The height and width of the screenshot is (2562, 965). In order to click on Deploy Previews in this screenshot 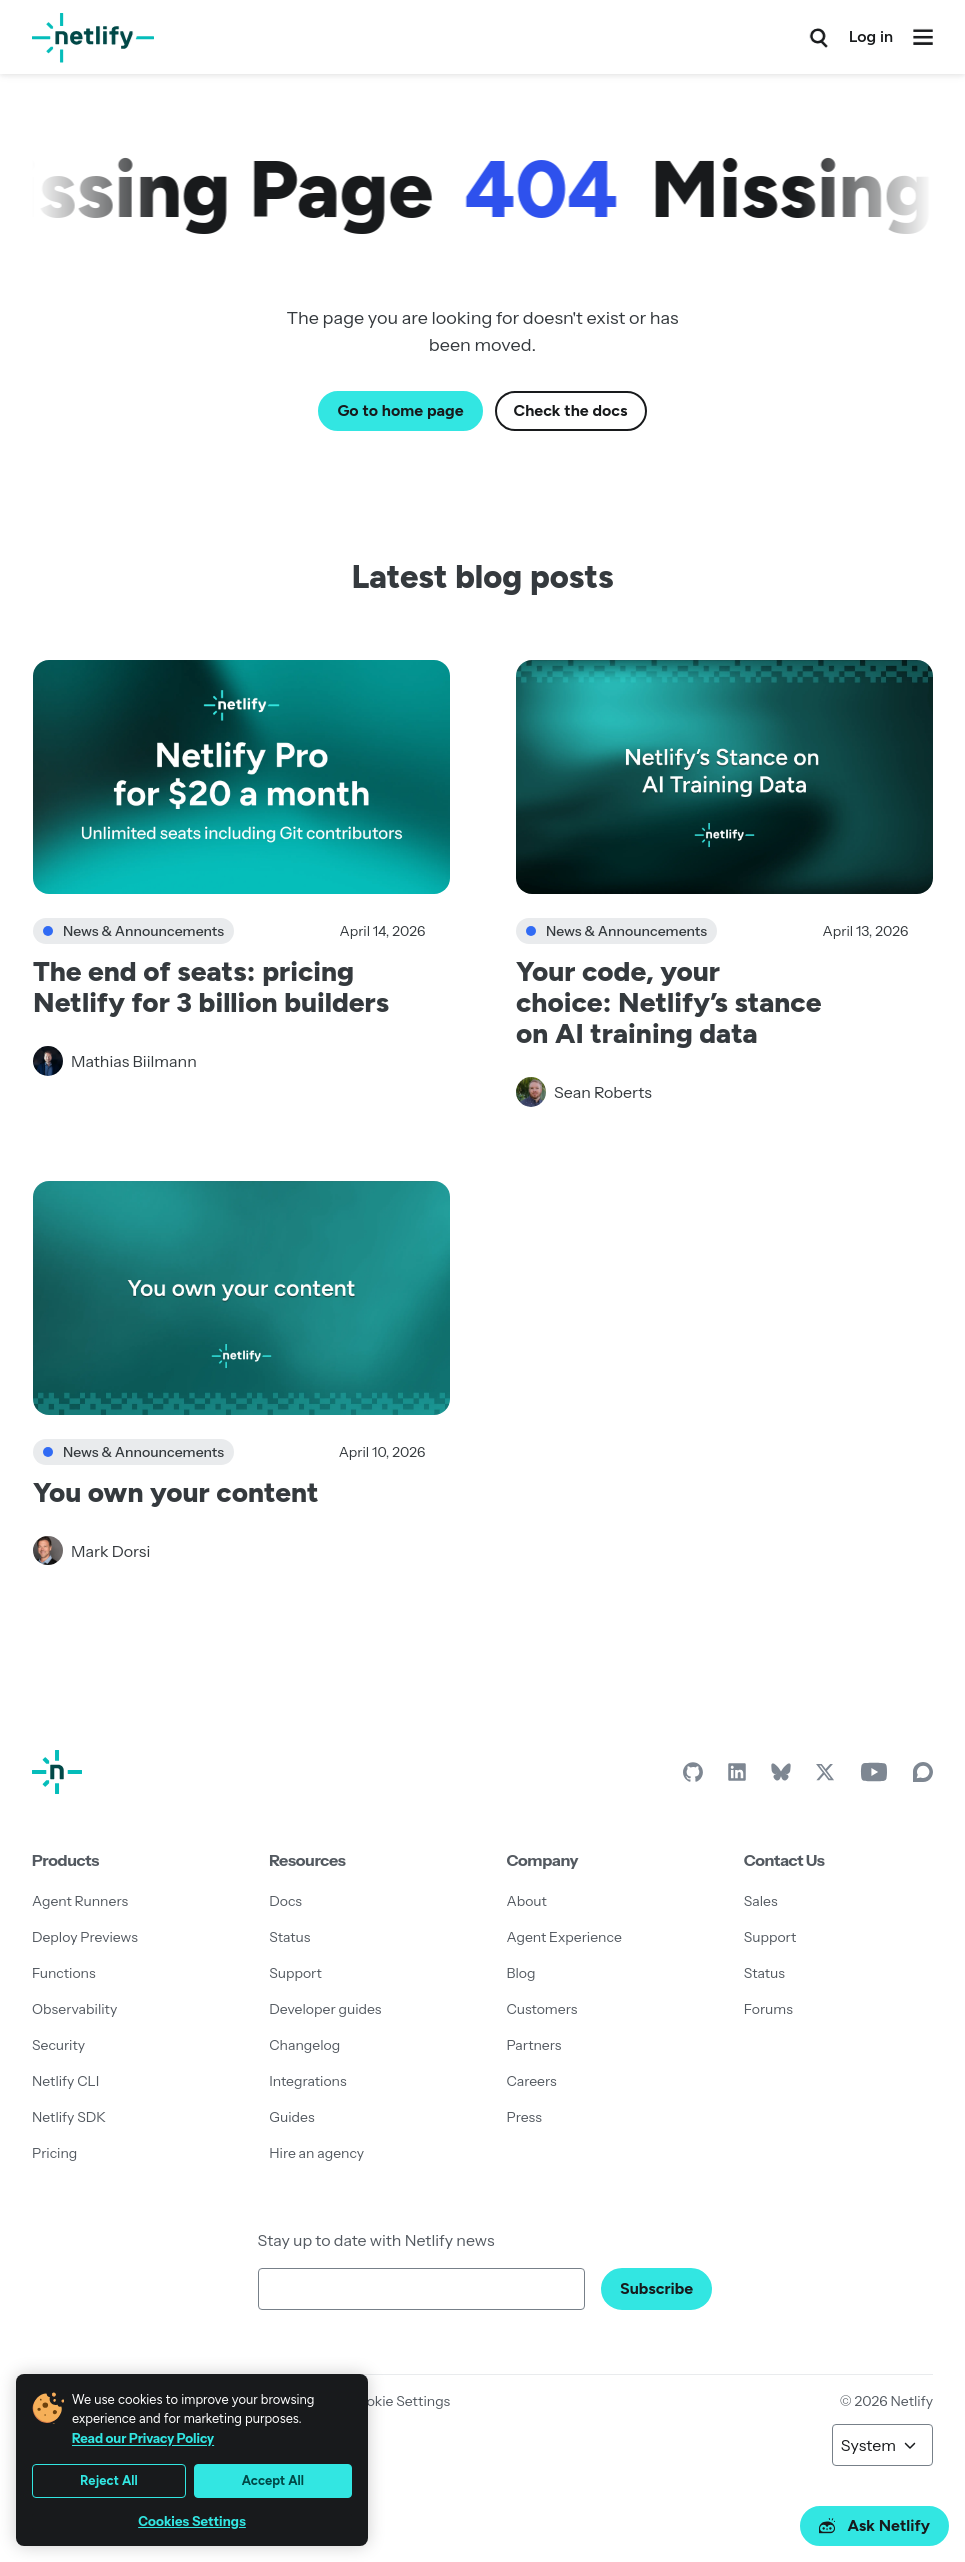, I will do `click(85, 1937)`.